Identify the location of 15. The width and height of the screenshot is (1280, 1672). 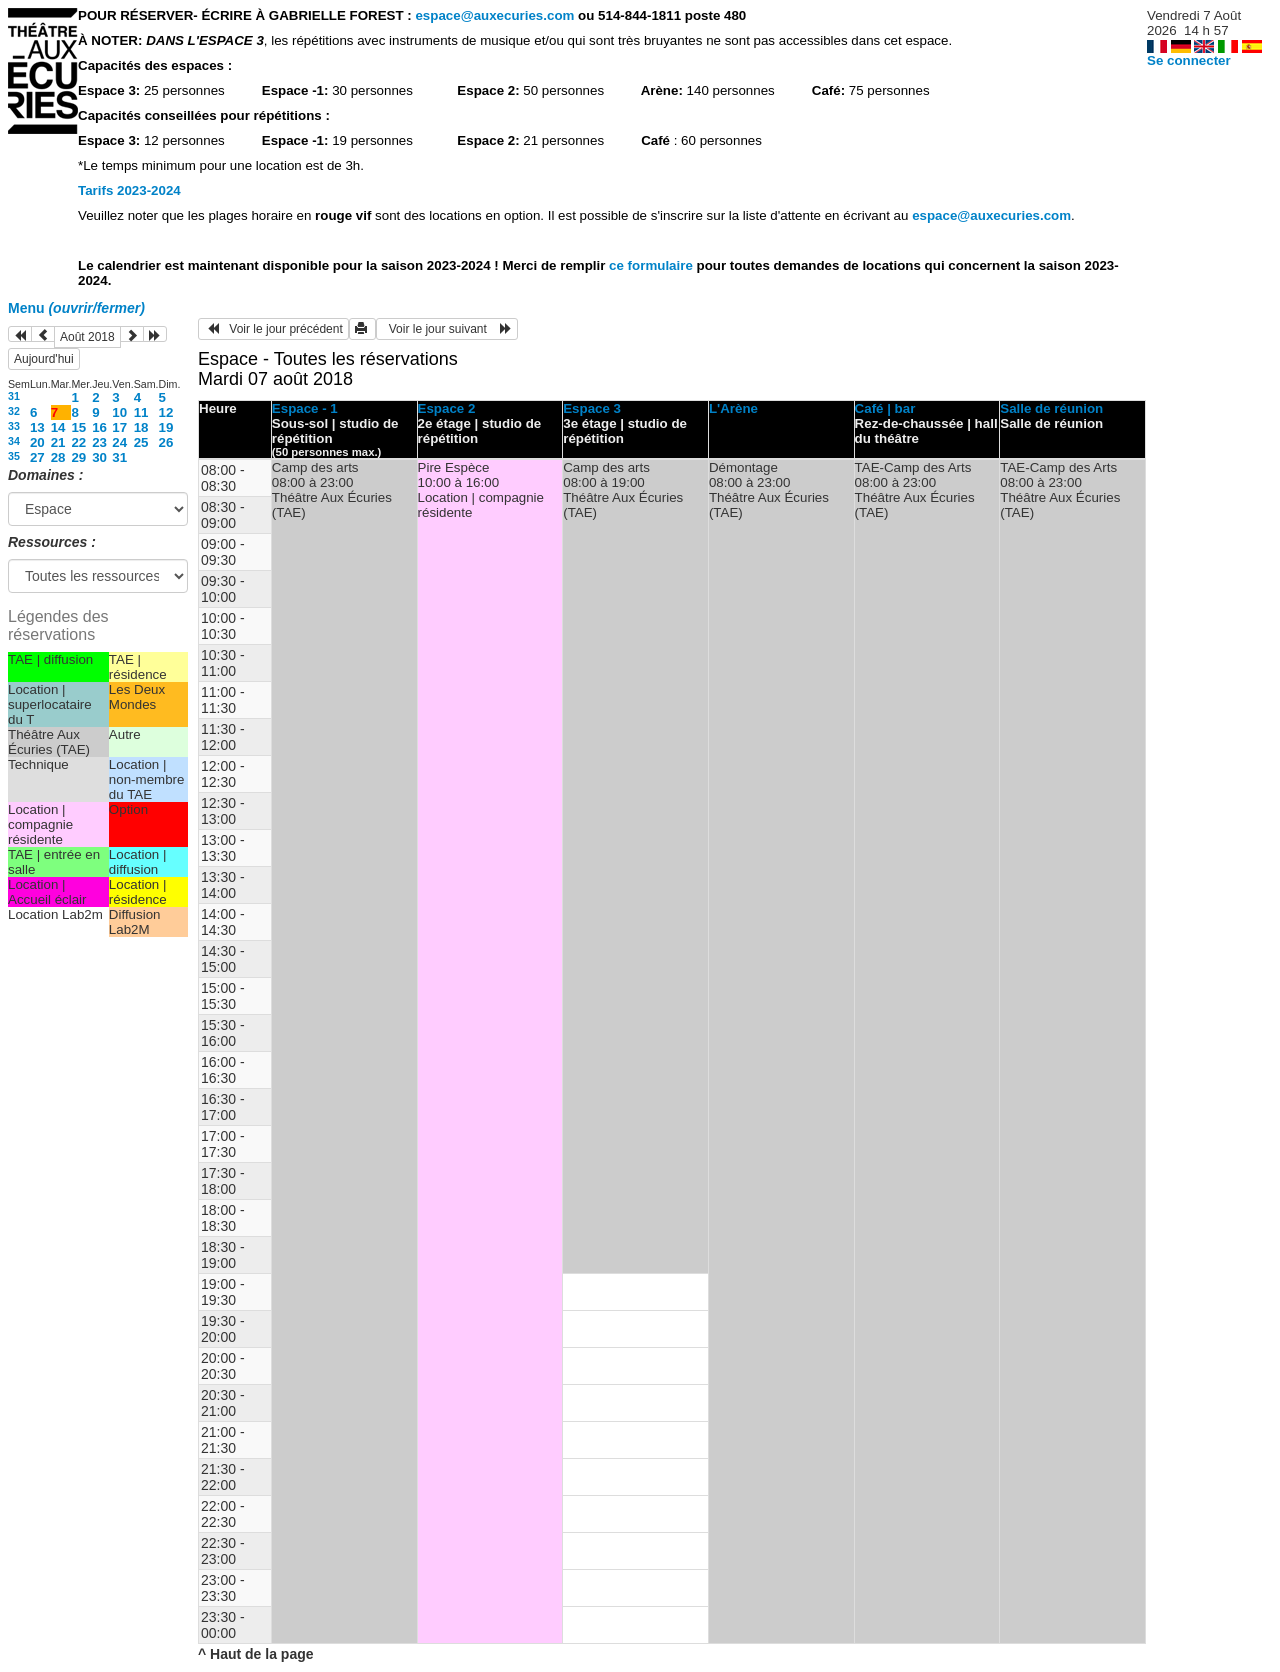
(78, 427).